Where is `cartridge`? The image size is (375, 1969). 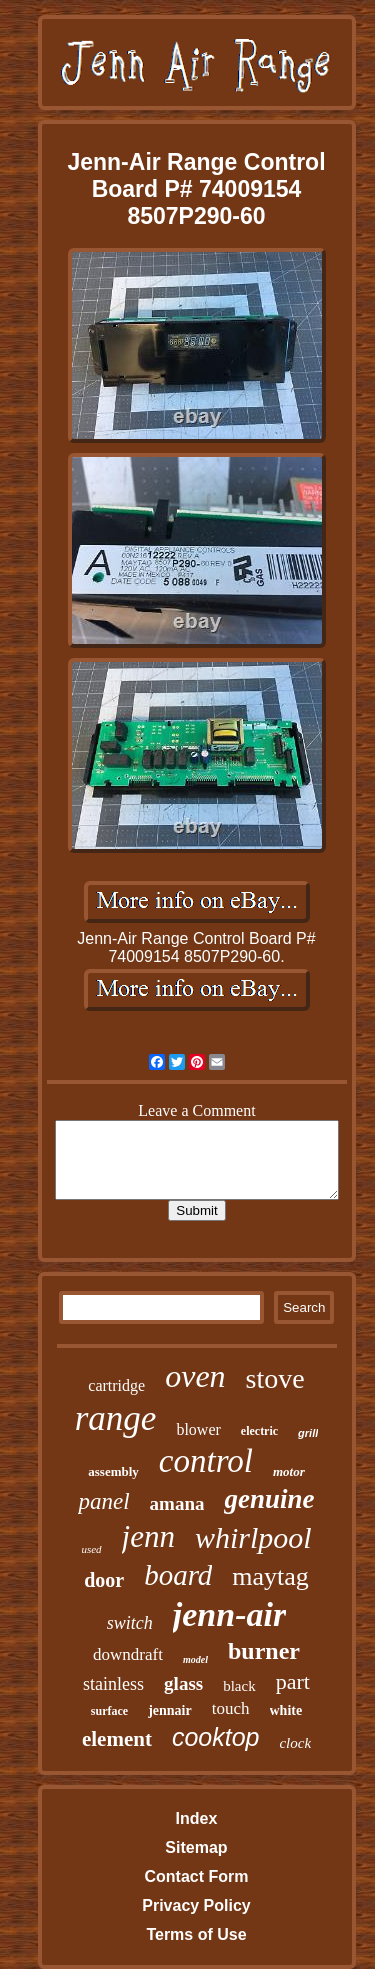
cartridge is located at coordinates (116, 1385).